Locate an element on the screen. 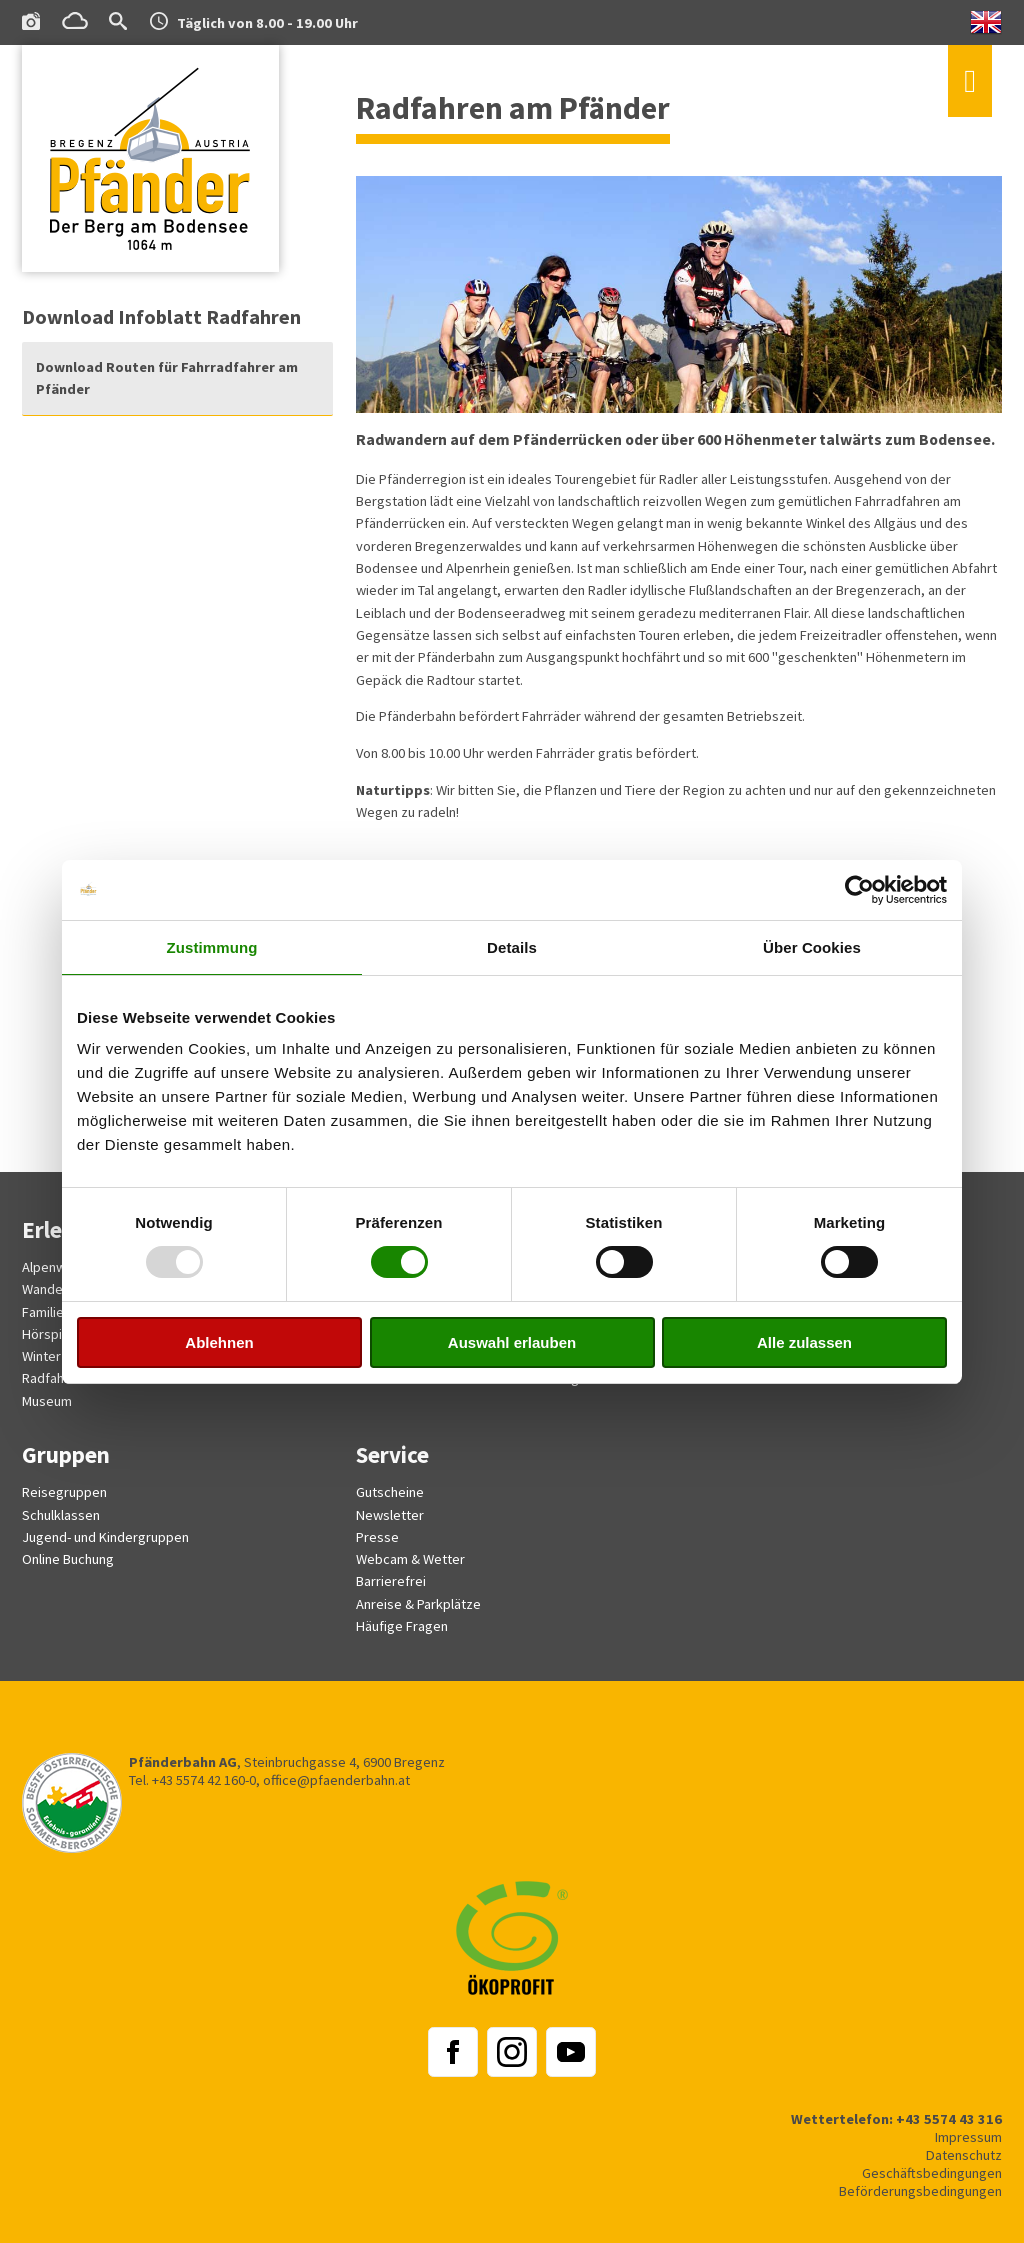  Über Cookies [tab] is located at coordinates (812, 947).